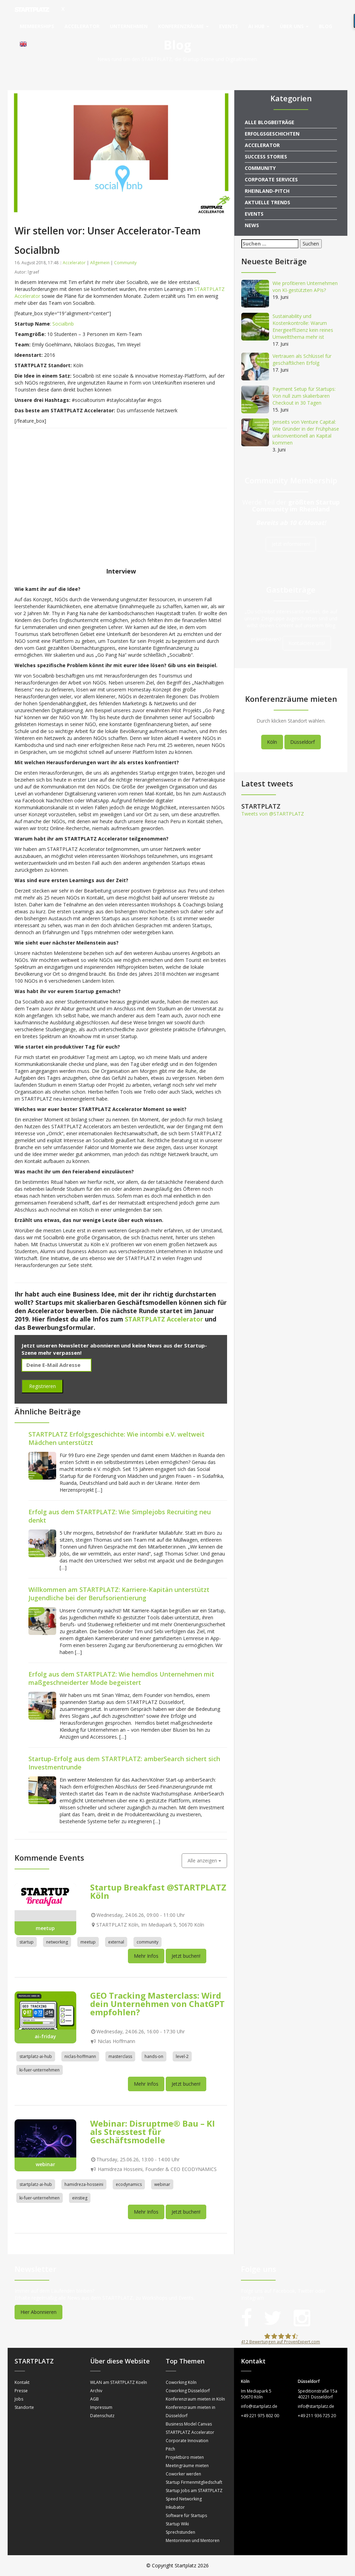  Describe the element at coordinates (305, 286) in the screenshot. I see `Wie profitieren Unternehmen von KI-gestützten APIs?` at that location.